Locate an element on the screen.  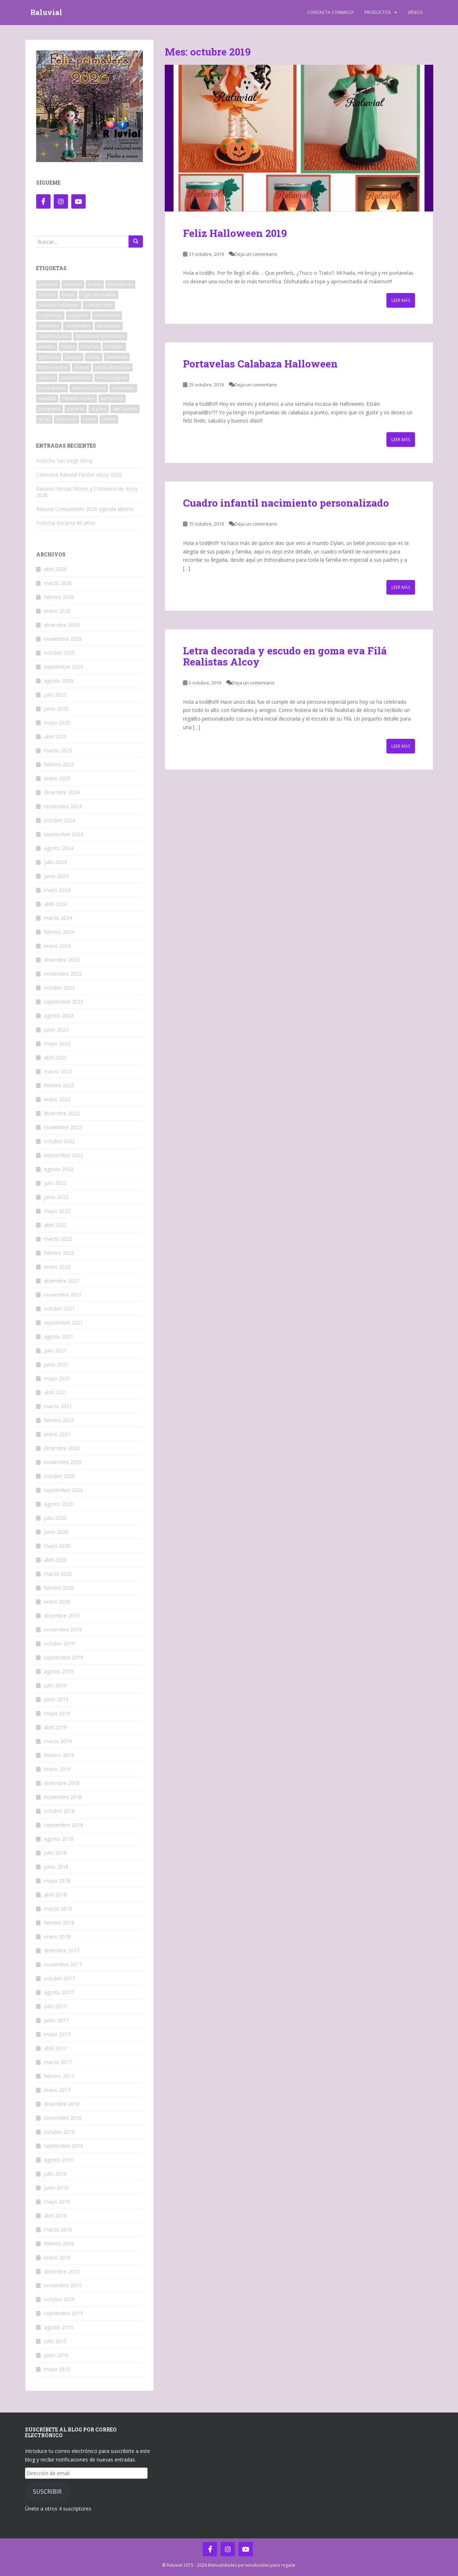
agosto 2023 is located at coordinates (58, 1015).